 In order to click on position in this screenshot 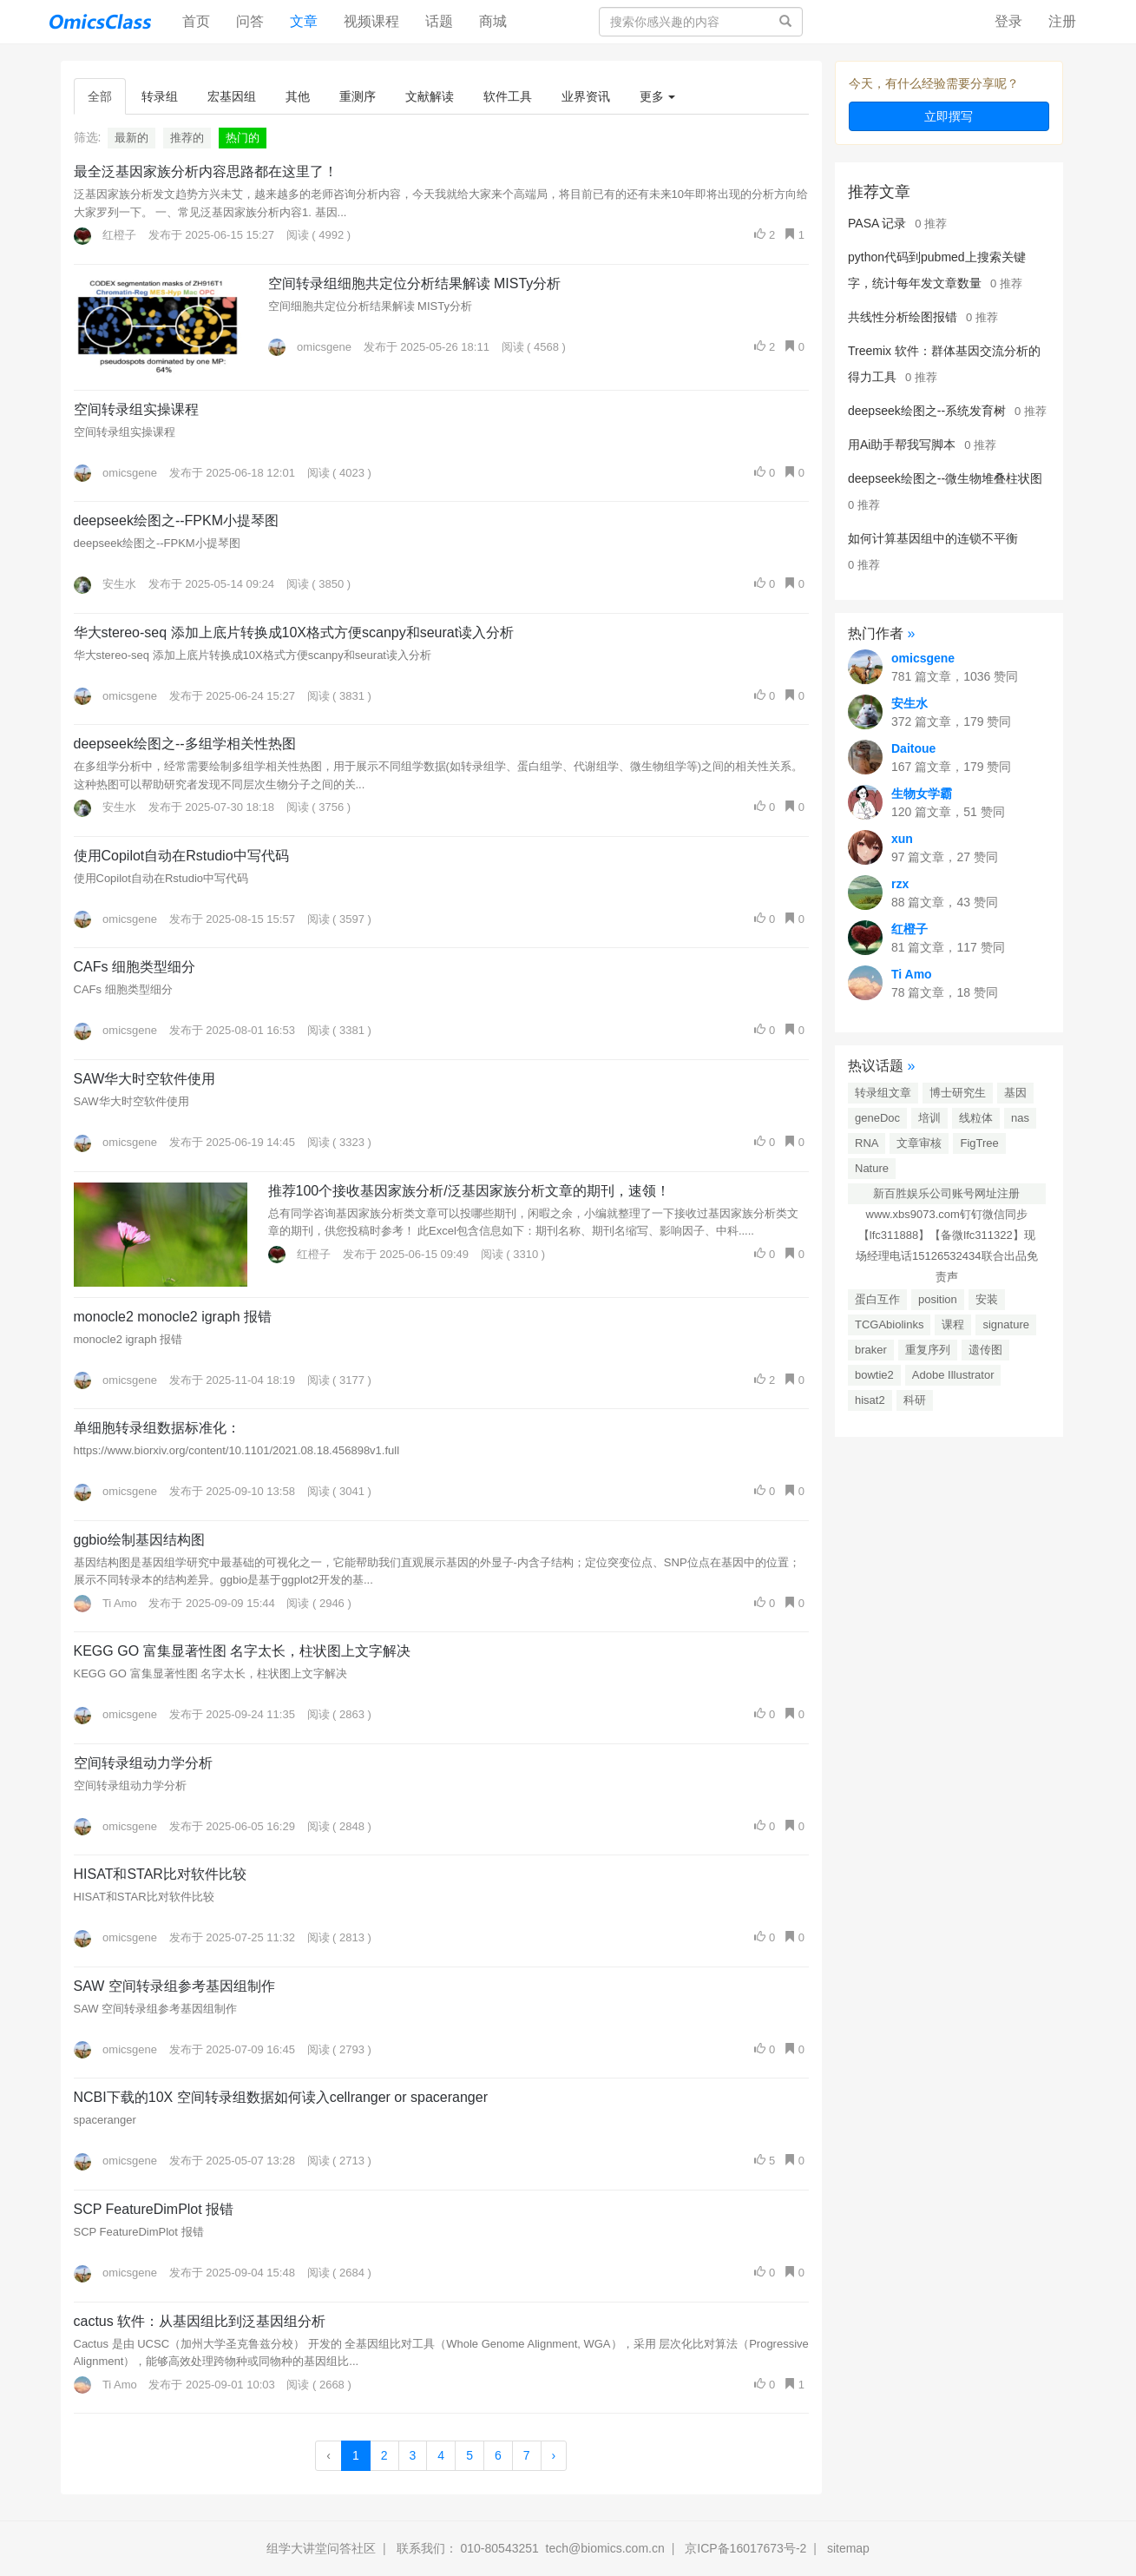, I will do `click(937, 1299)`.